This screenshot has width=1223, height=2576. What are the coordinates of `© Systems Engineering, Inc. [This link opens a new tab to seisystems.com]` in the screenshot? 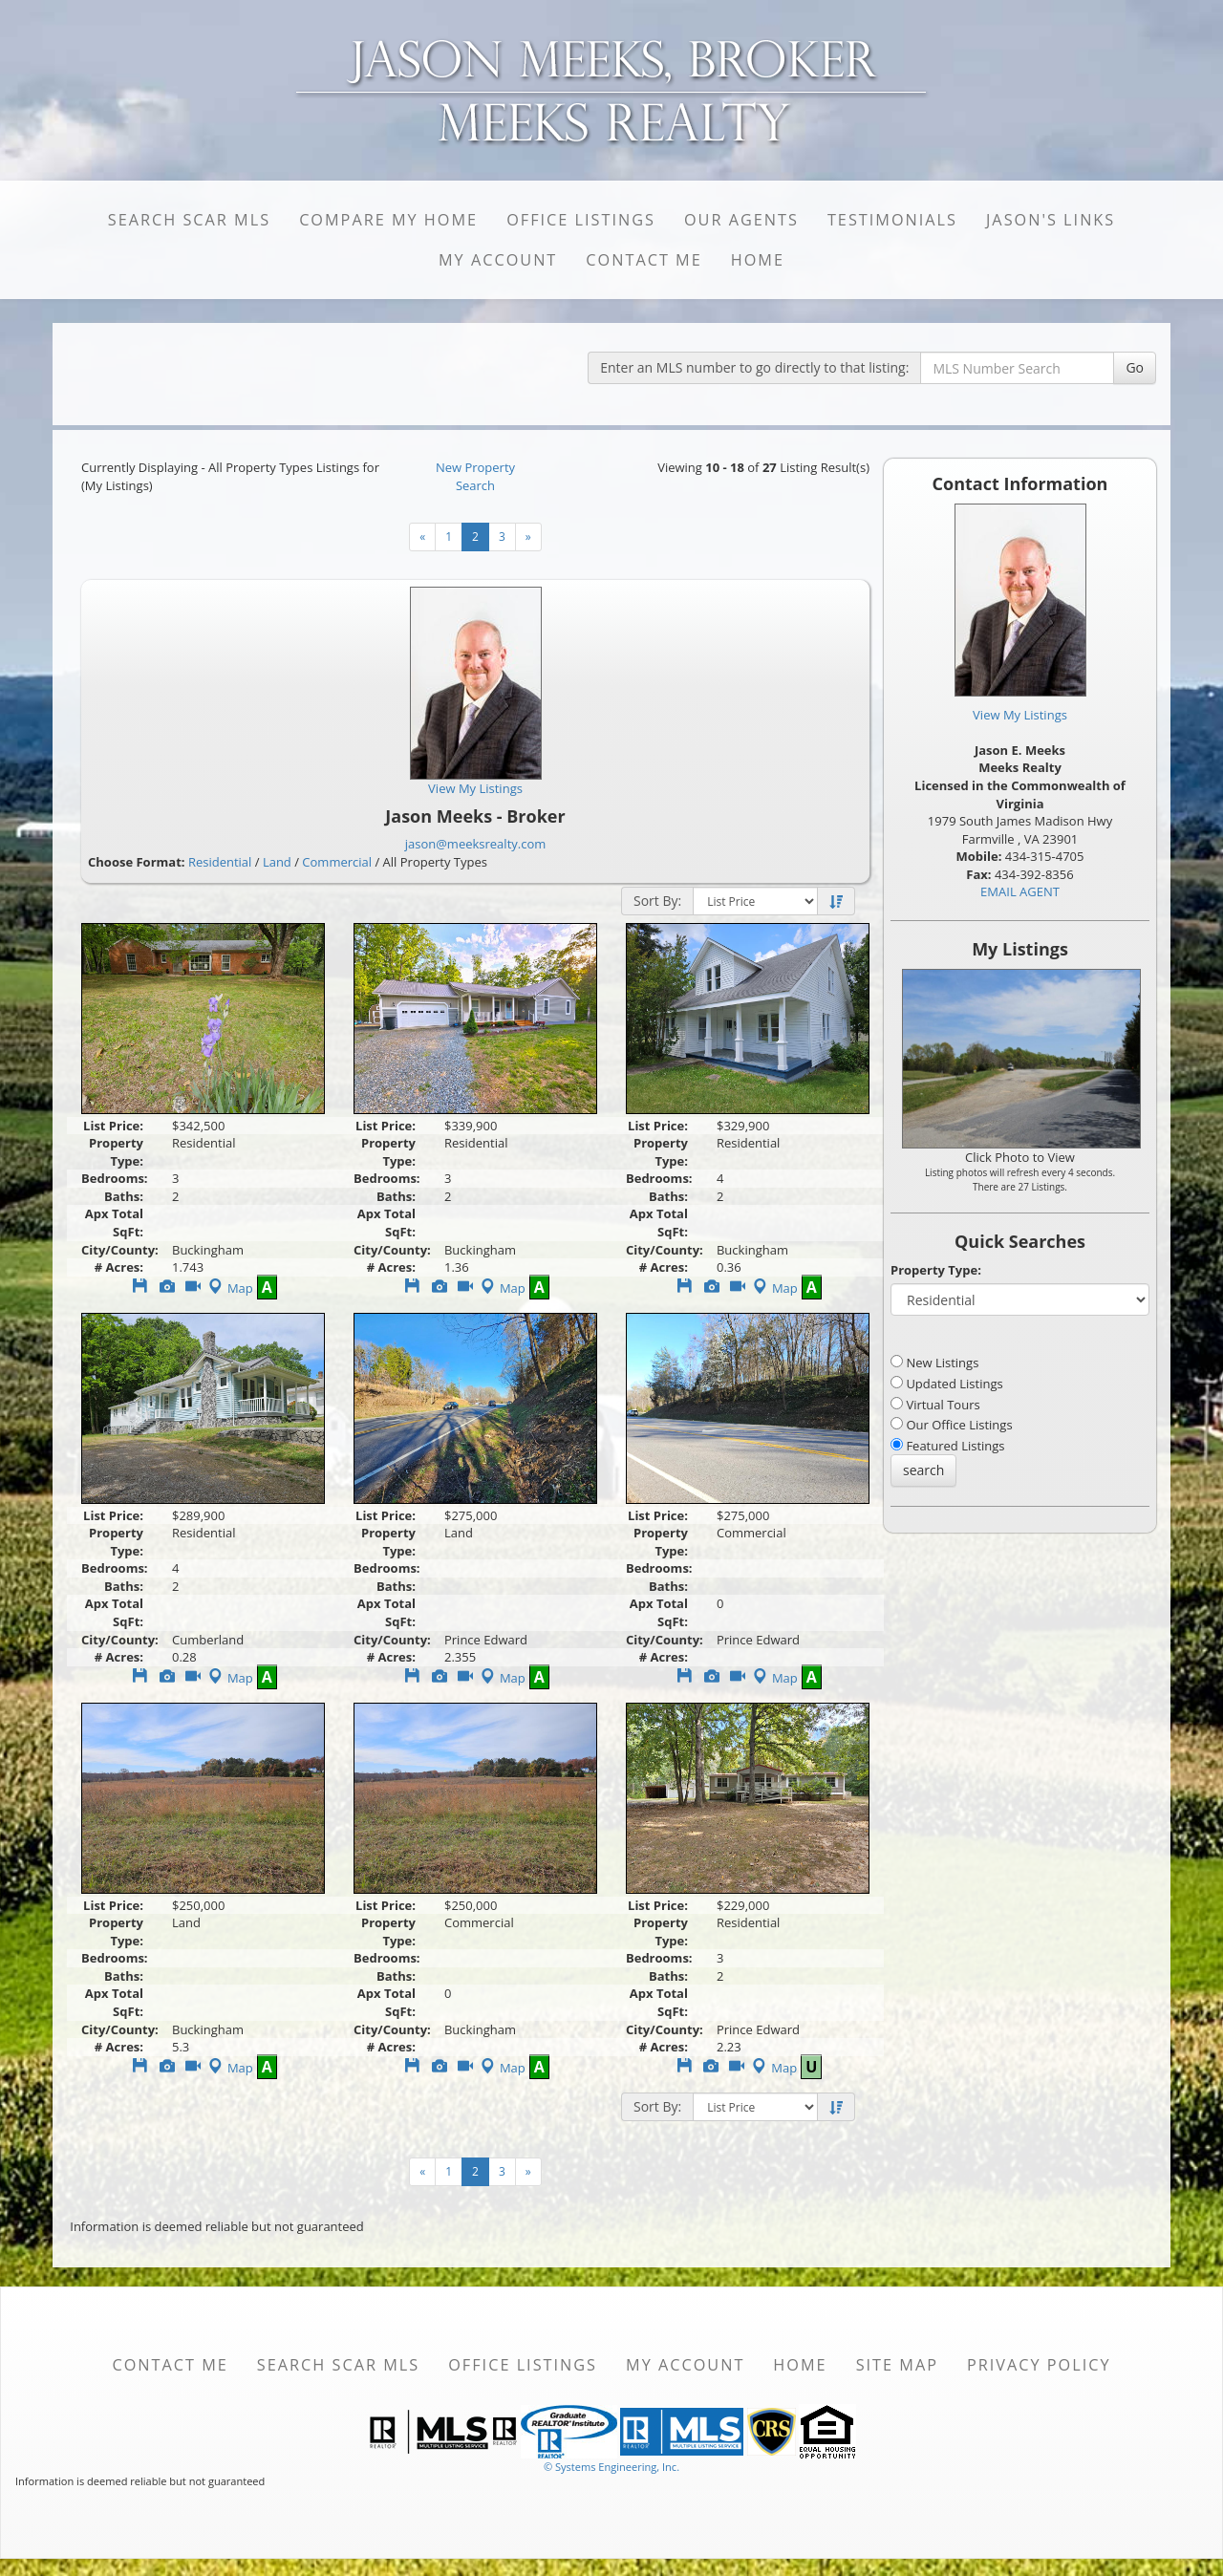 It's located at (611, 2466).